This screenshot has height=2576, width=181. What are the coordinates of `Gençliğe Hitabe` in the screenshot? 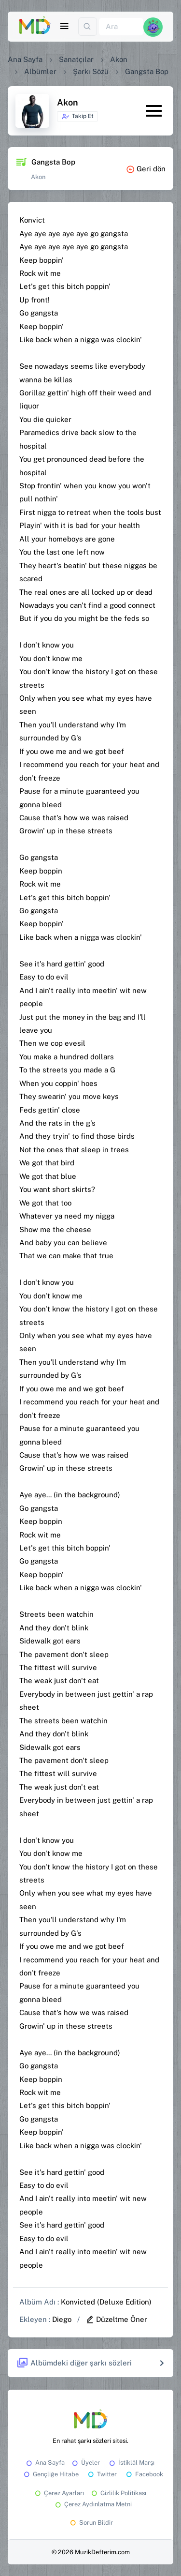 It's located at (50, 2474).